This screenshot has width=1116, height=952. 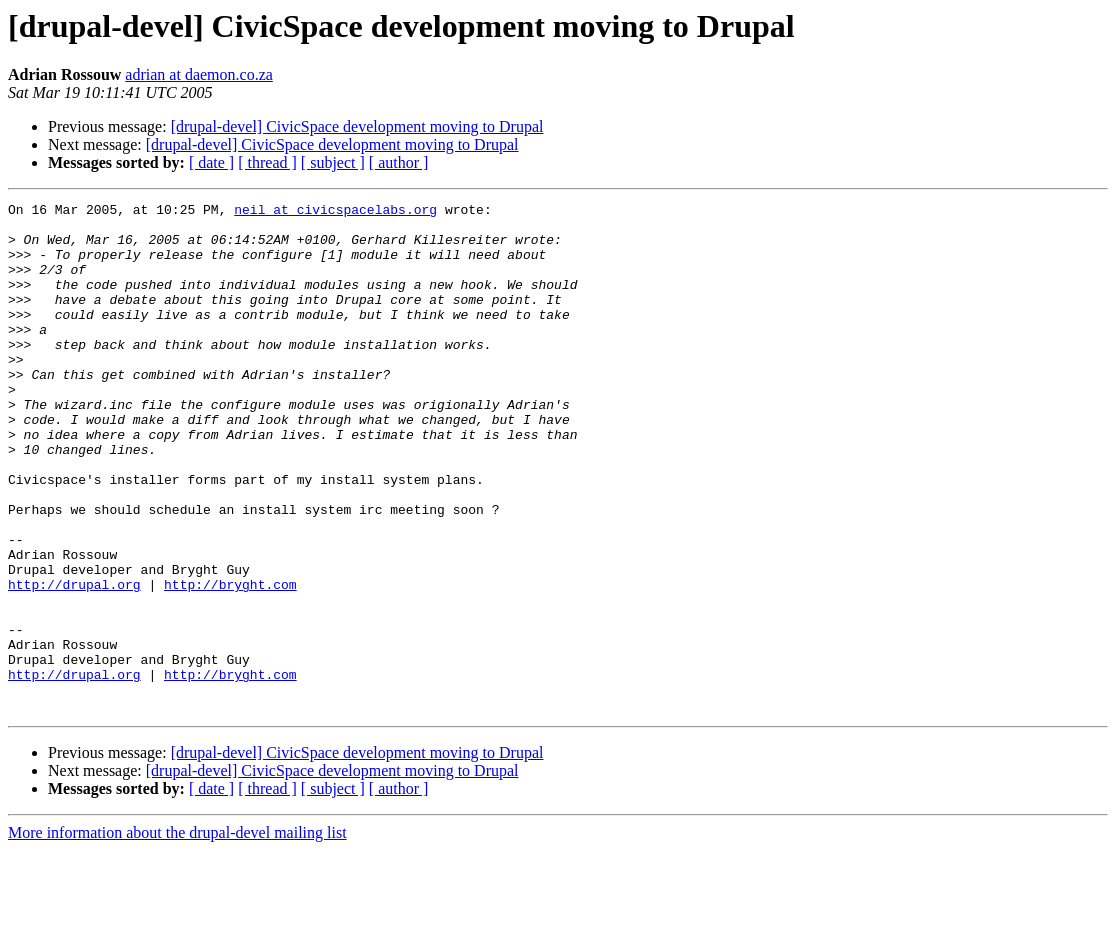 I want to click on [ subject ], so click(x=333, y=162).